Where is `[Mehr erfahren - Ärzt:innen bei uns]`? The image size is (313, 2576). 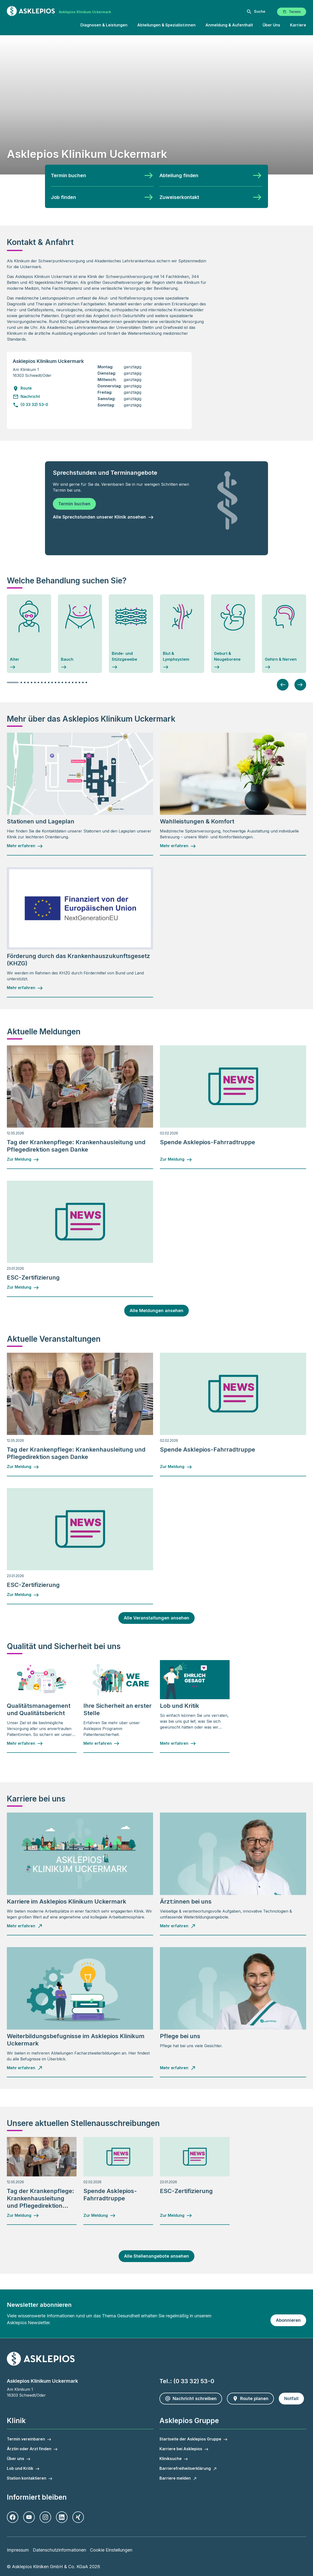
[Mehr erfahren - Ärzt:innen bei uns] is located at coordinates (178, 1926).